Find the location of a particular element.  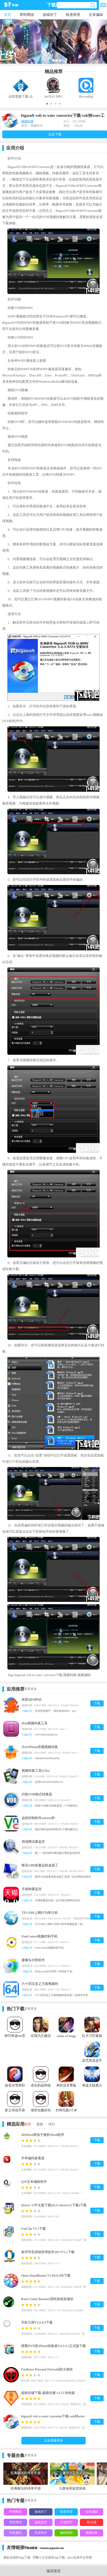

文本编辑 is located at coordinates (96, 15).